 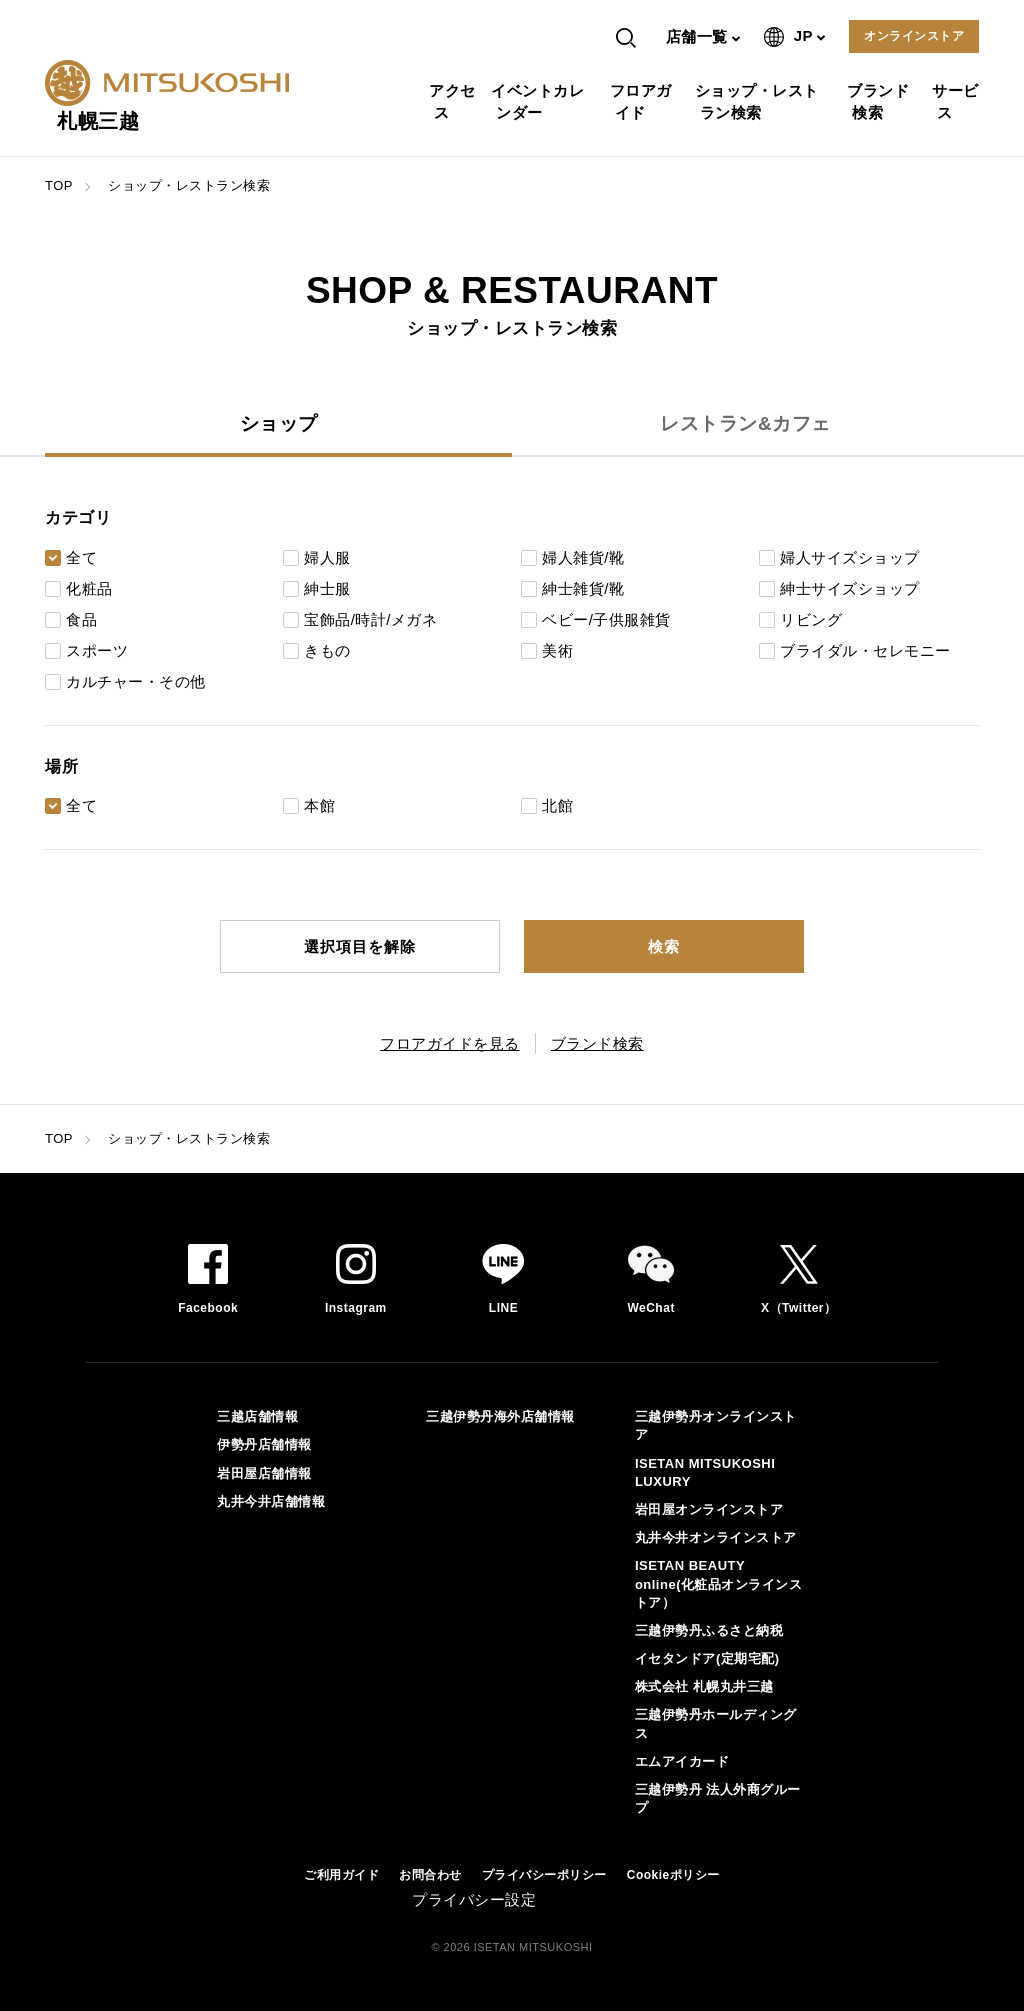 What do you see at coordinates (557, 651) in the screenshot?
I see `美術` at bounding box center [557, 651].